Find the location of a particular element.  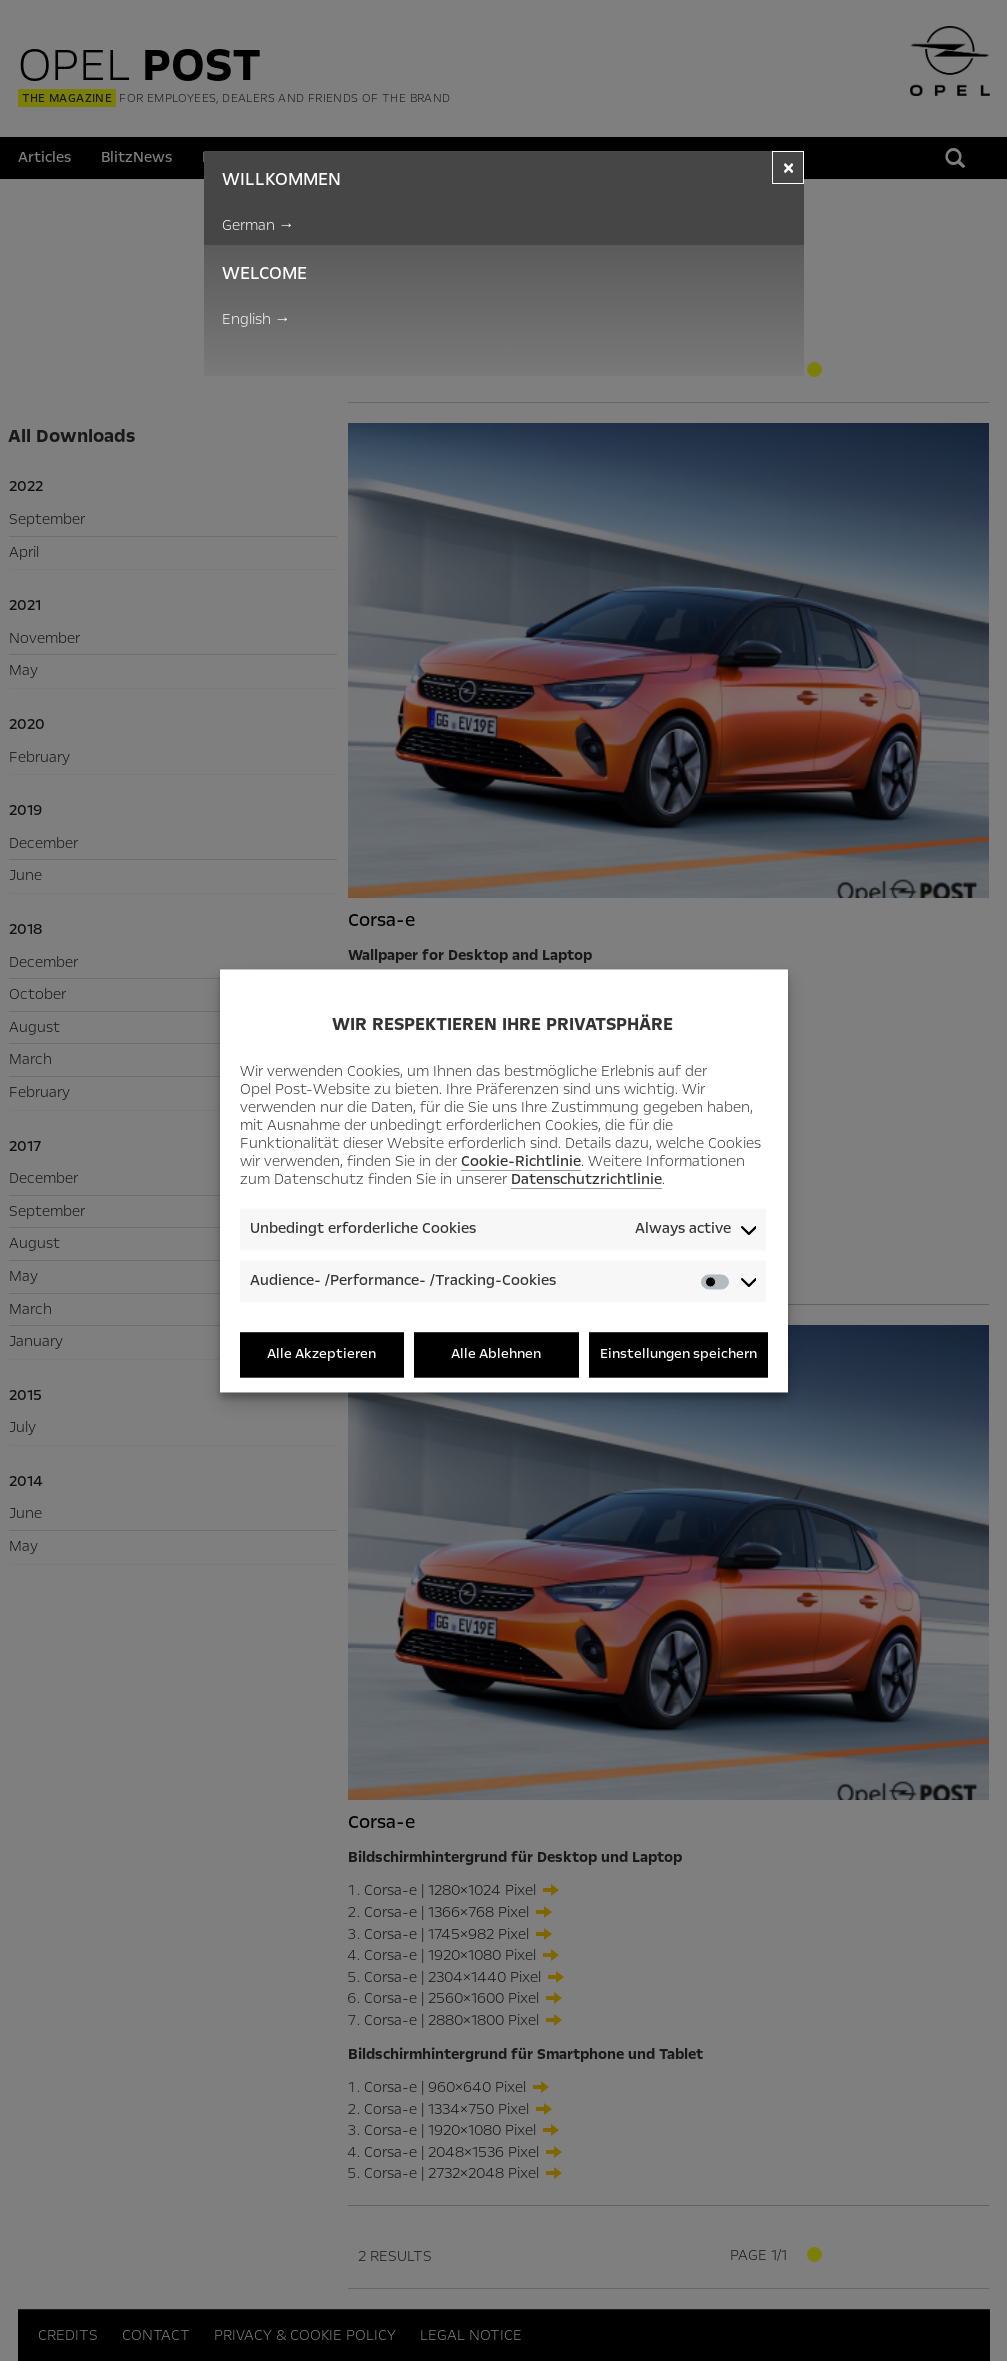

Cookie-Richtlinie is located at coordinates (521, 1162).